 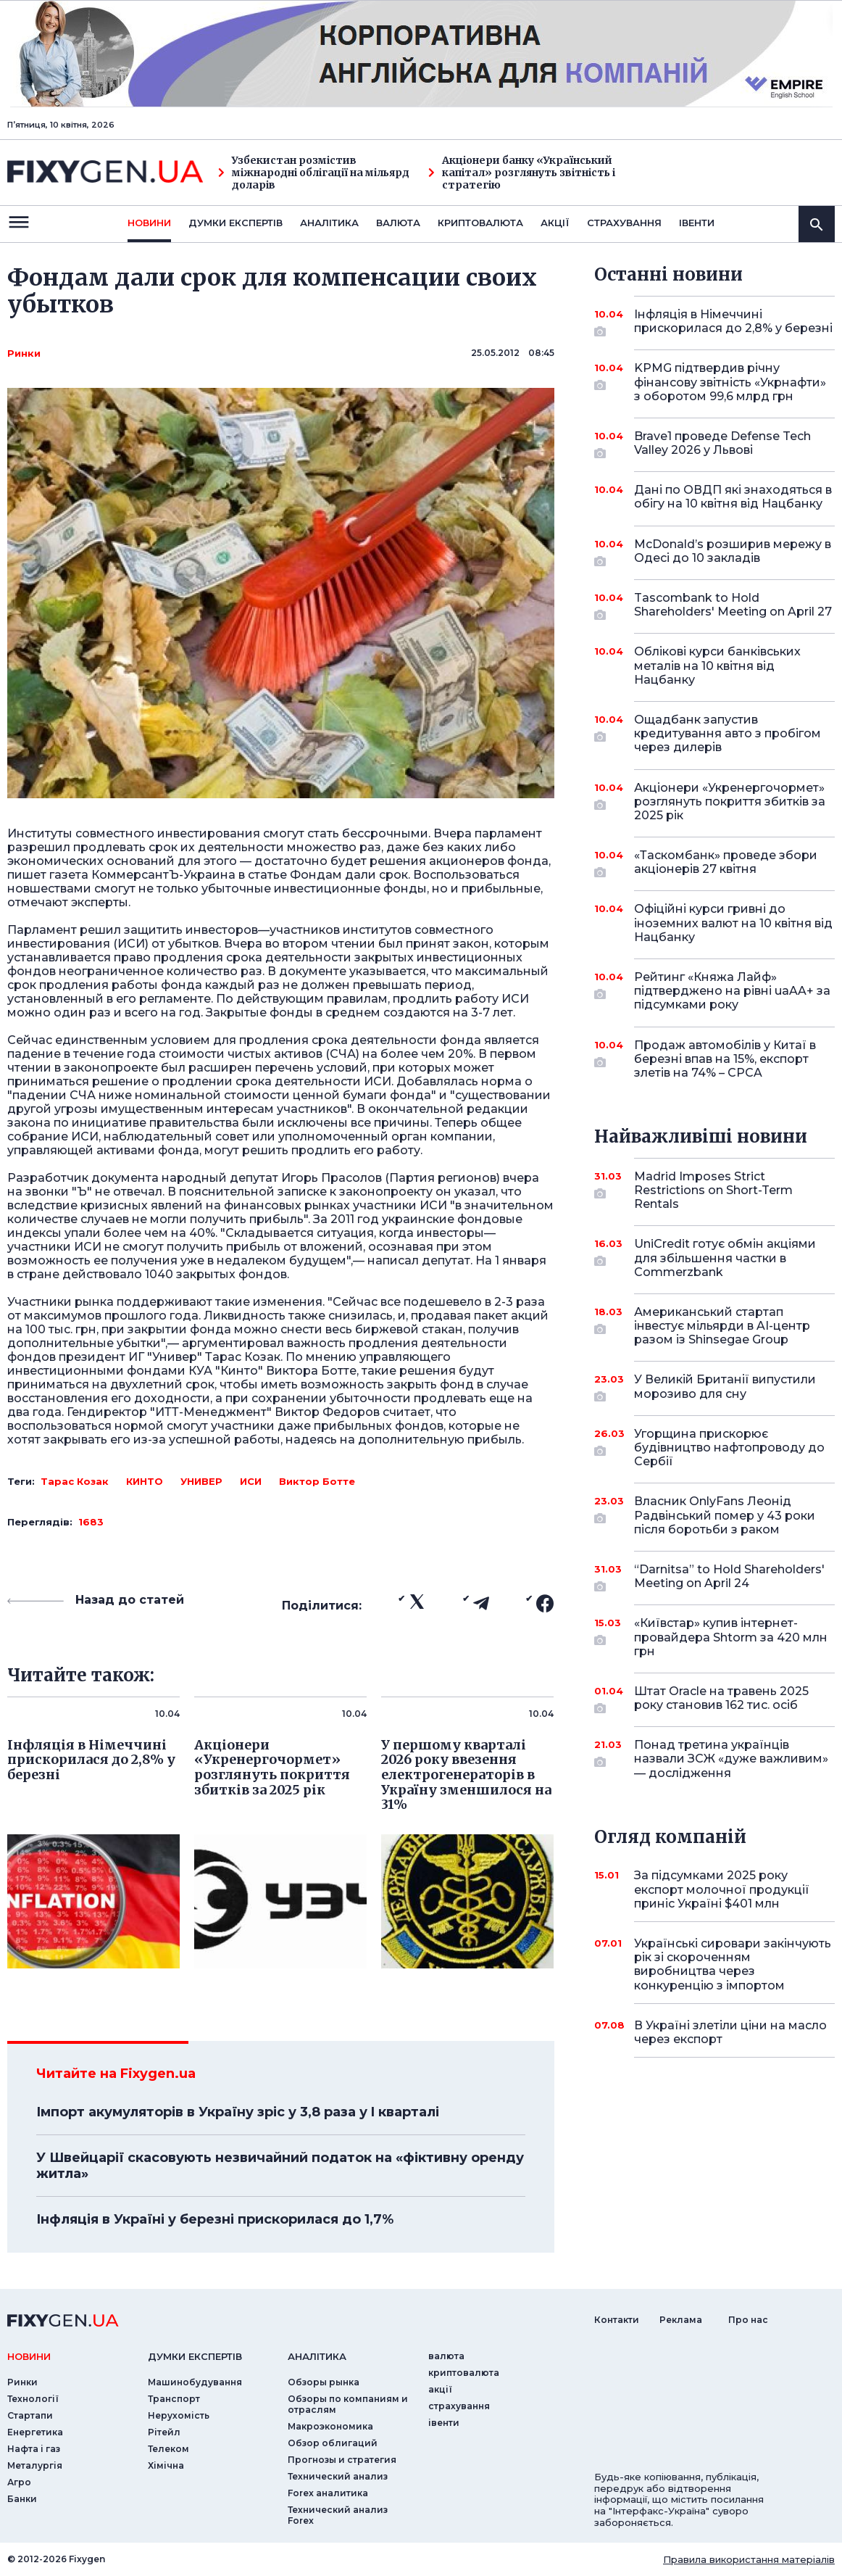 What do you see at coordinates (725, 1059) in the screenshot?
I see `Продаж автомобілів у Китаї в березні впав на 15%, експорт злетів на 74% – CPCA` at bounding box center [725, 1059].